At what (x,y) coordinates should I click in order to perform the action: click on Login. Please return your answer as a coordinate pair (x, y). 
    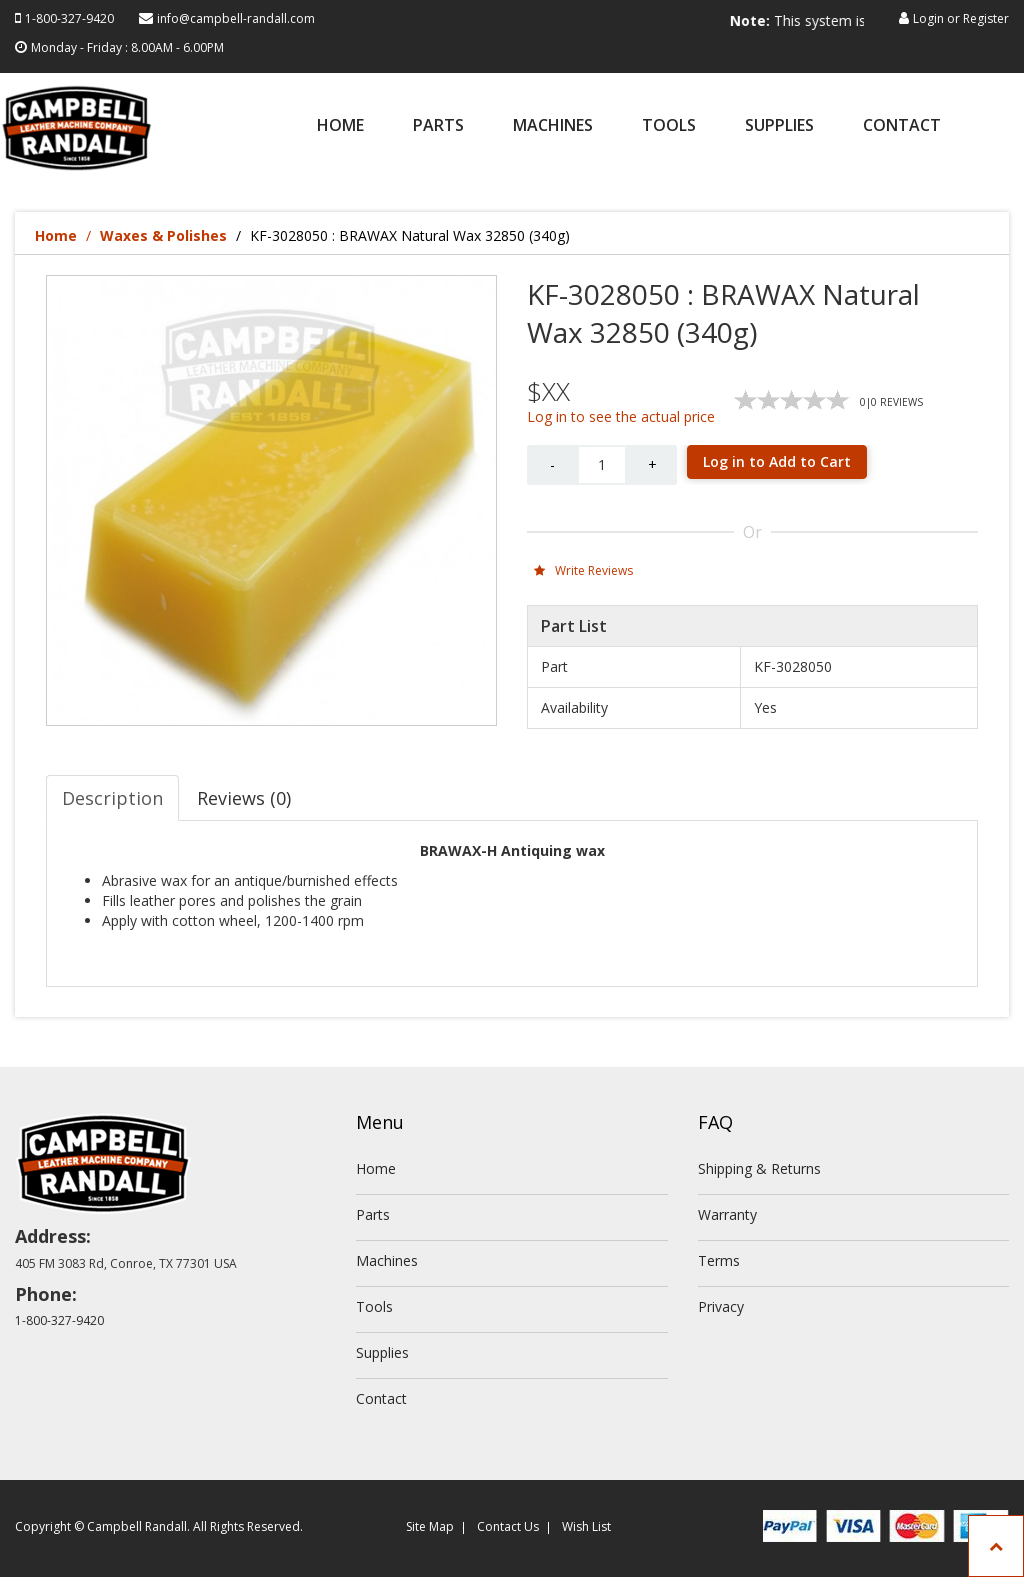
    Looking at the image, I should click on (928, 18).